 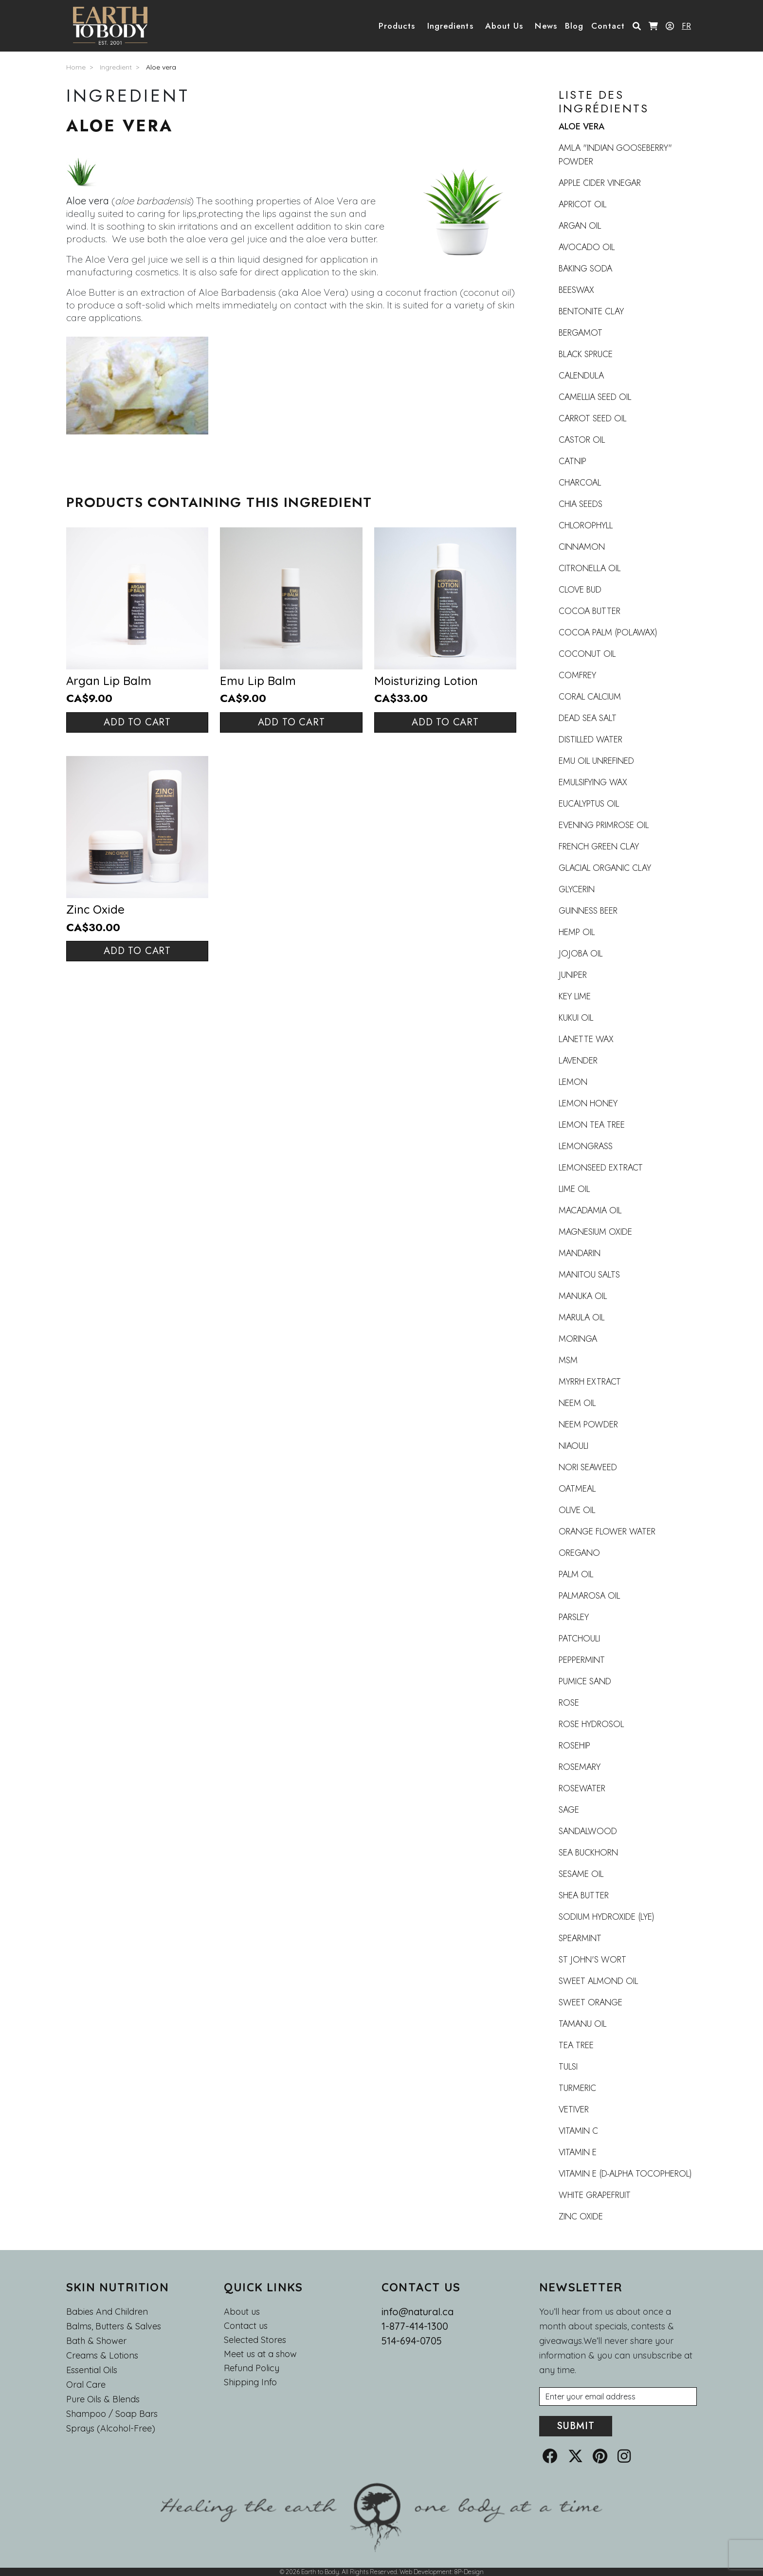 What do you see at coordinates (578, 1339) in the screenshot?
I see `Moringa` at bounding box center [578, 1339].